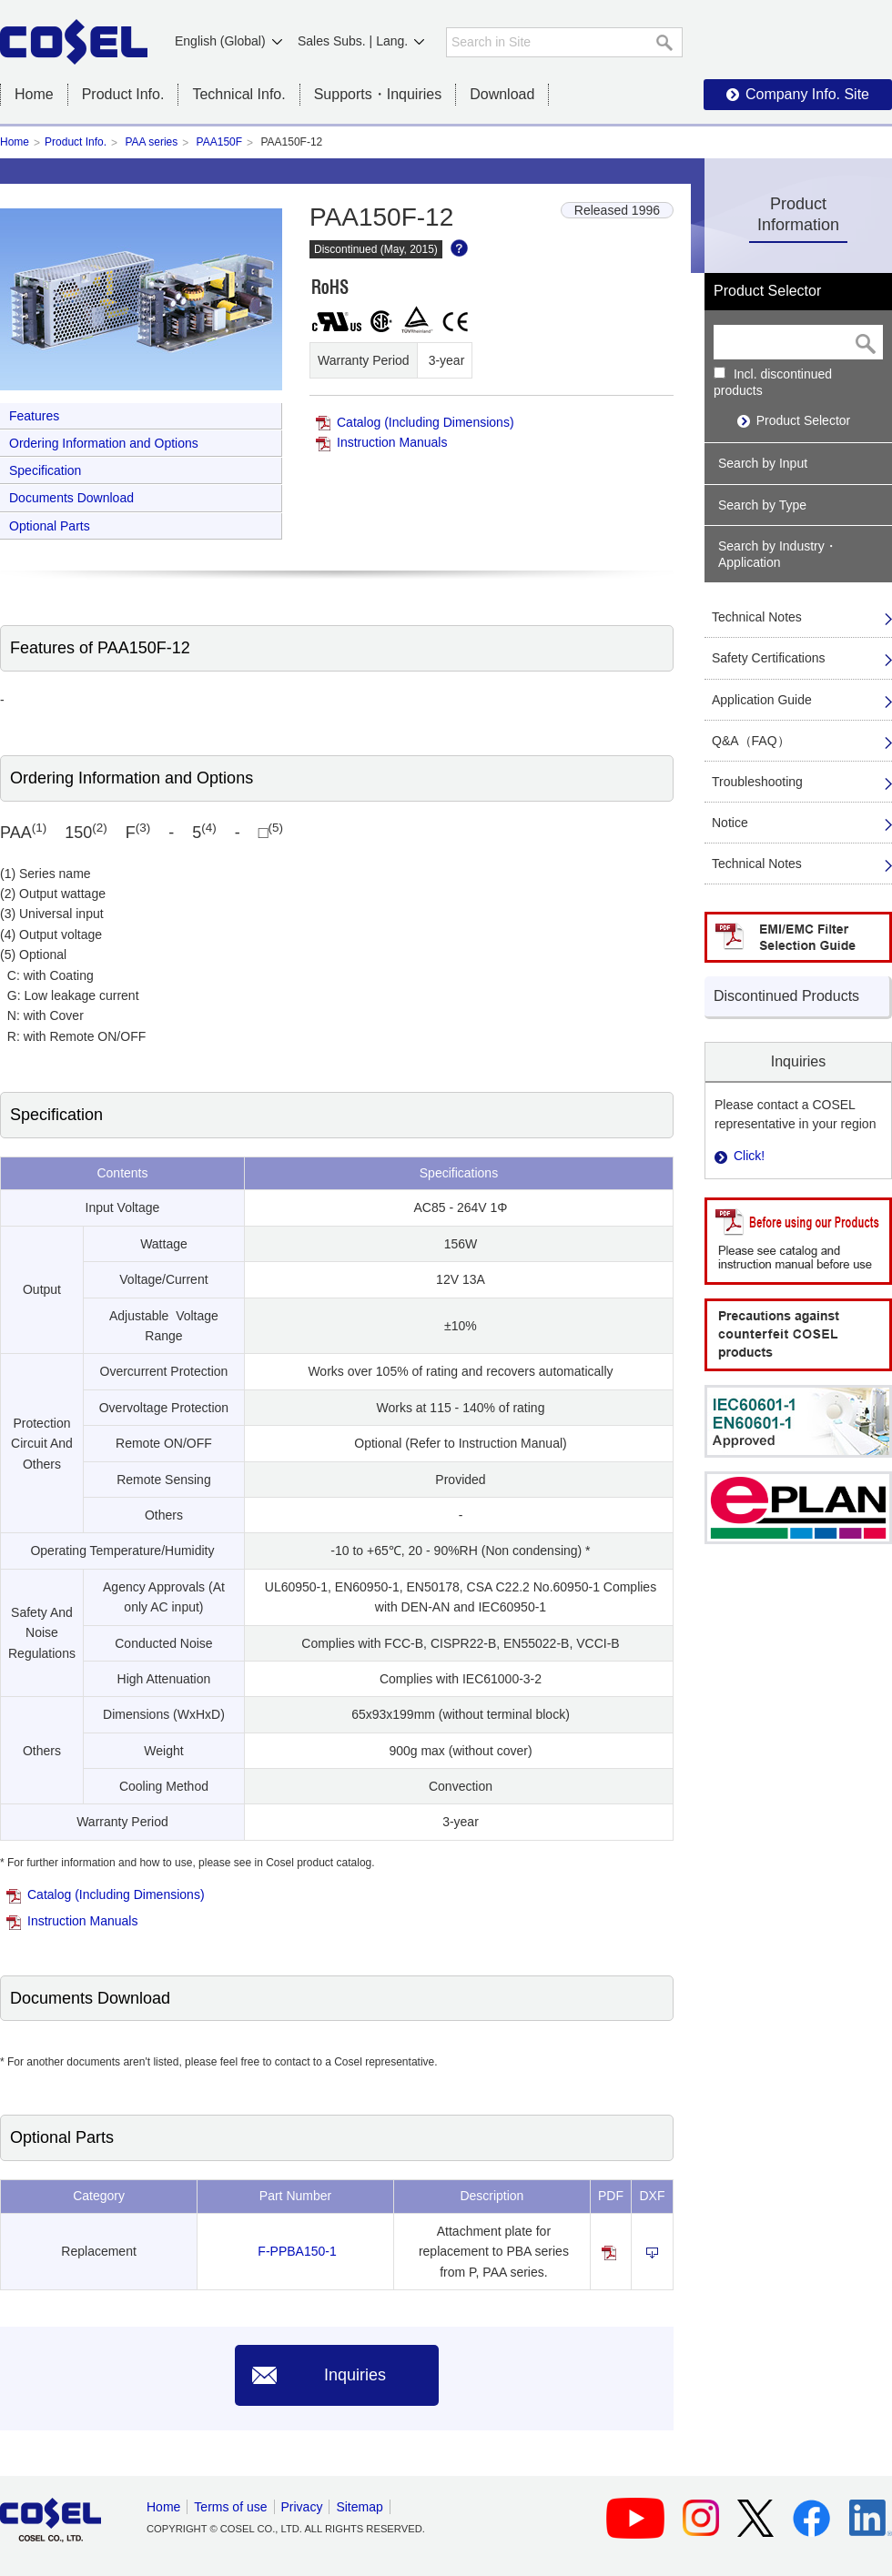 The image size is (892, 2576). I want to click on F-PPBA150-1, so click(297, 2251).